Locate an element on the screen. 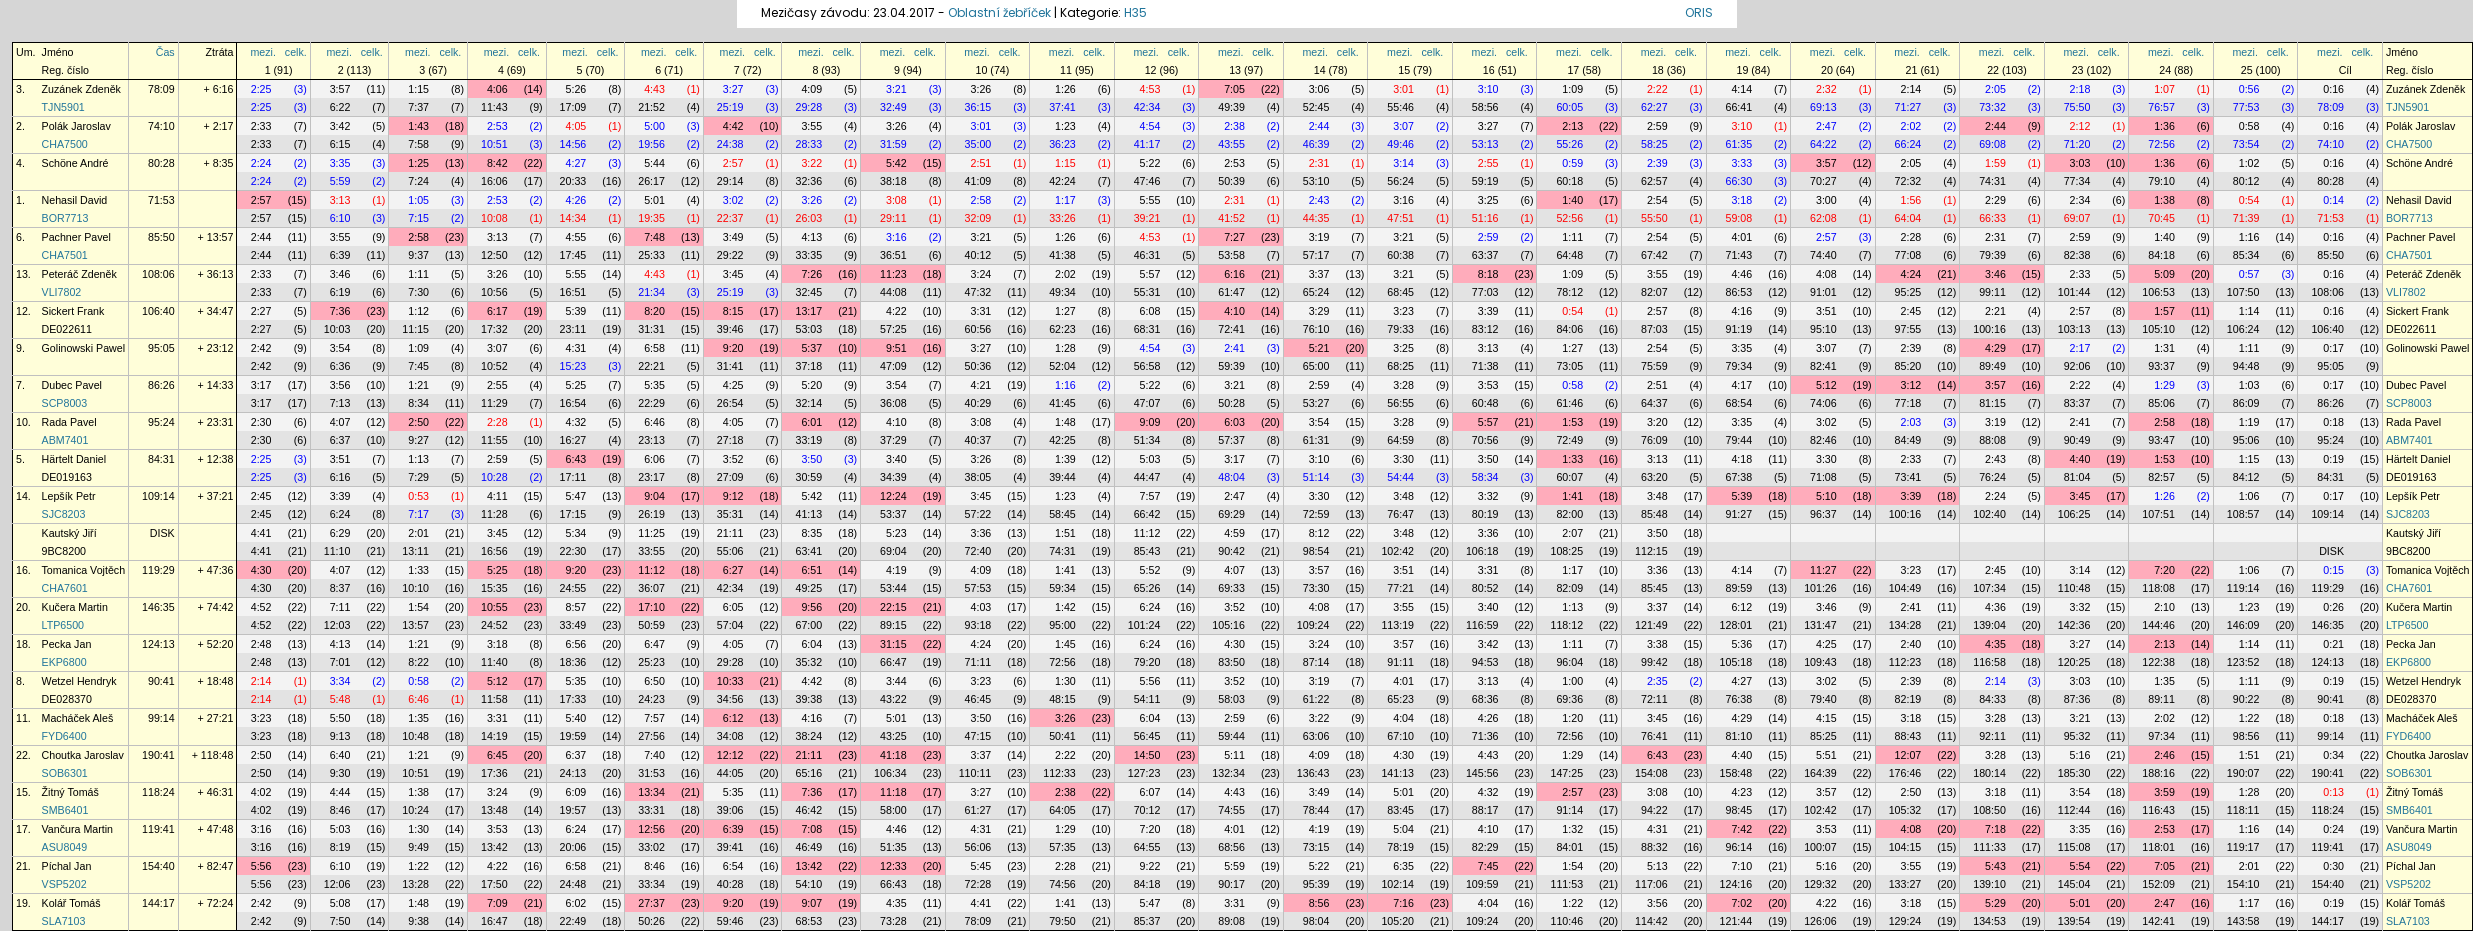 The width and height of the screenshot is (2473, 931). 73:15 is located at coordinates (1316, 847).